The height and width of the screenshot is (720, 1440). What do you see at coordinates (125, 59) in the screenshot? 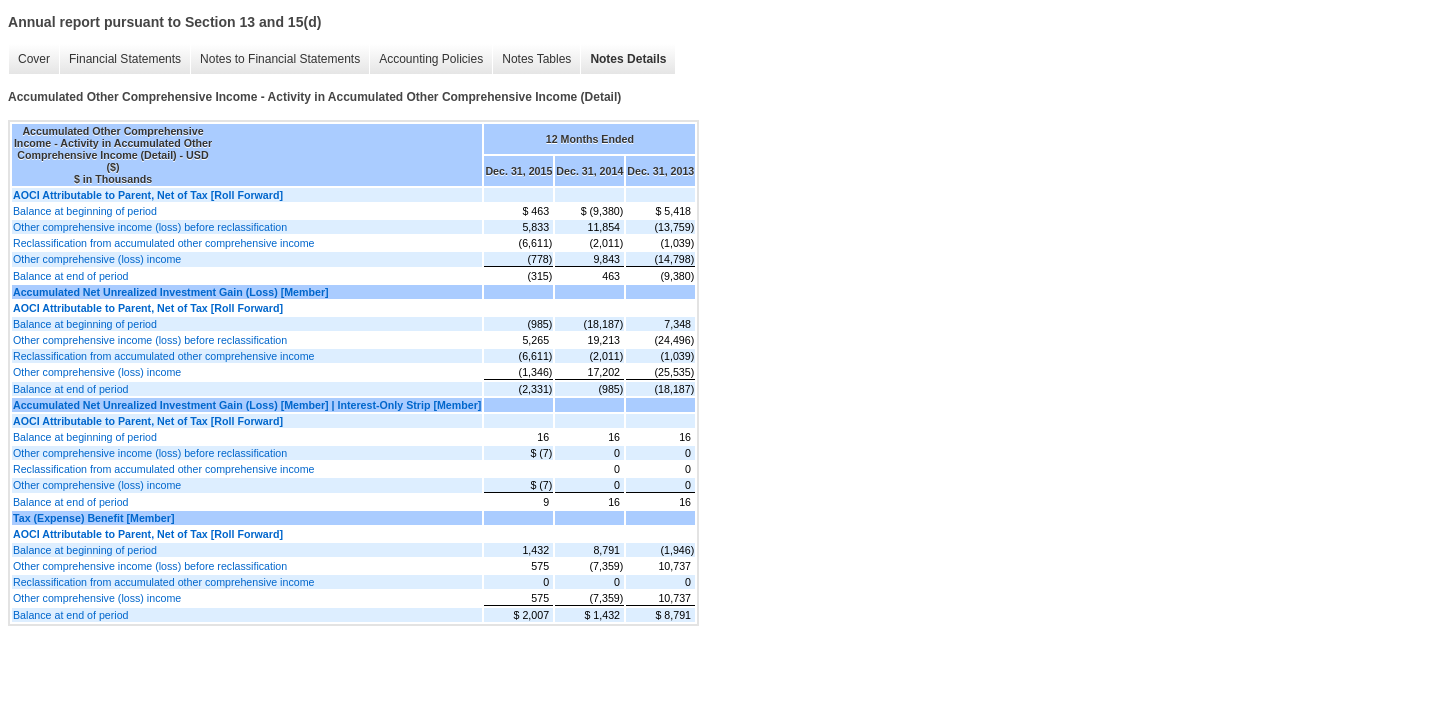
I see `Financial Statements` at bounding box center [125, 59].